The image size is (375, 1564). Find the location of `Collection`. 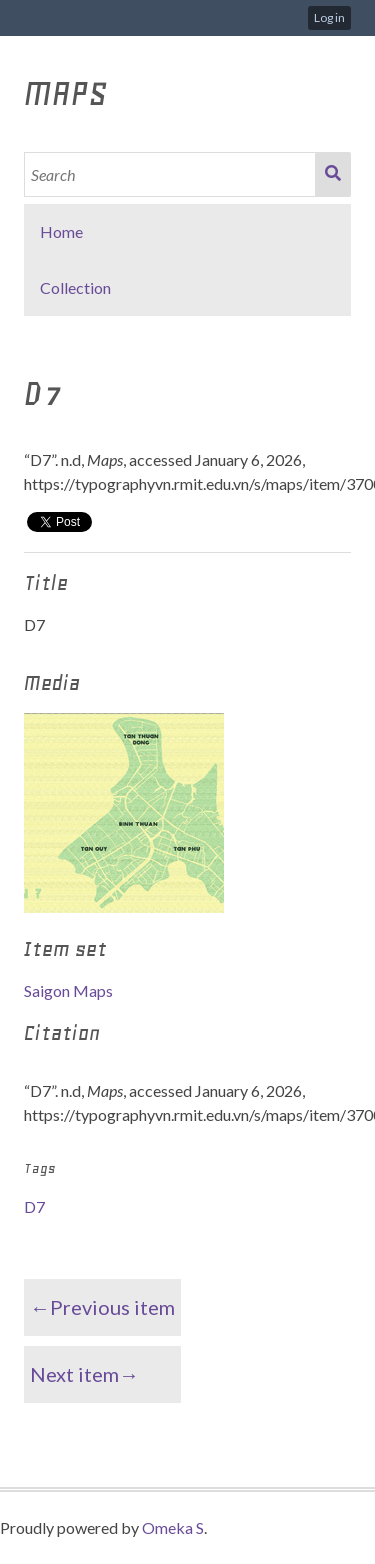

Collection is located at coordinates (75, 287).